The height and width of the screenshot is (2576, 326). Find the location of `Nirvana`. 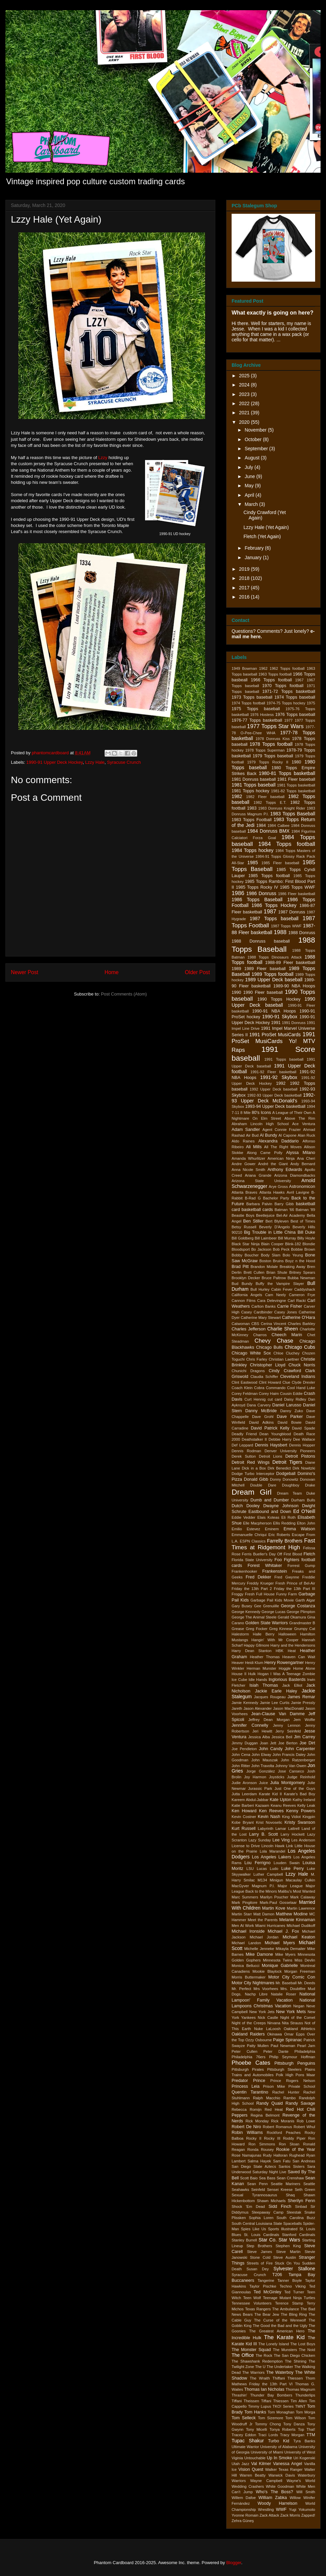

Nirvana is located at coordinates (273, 2023).